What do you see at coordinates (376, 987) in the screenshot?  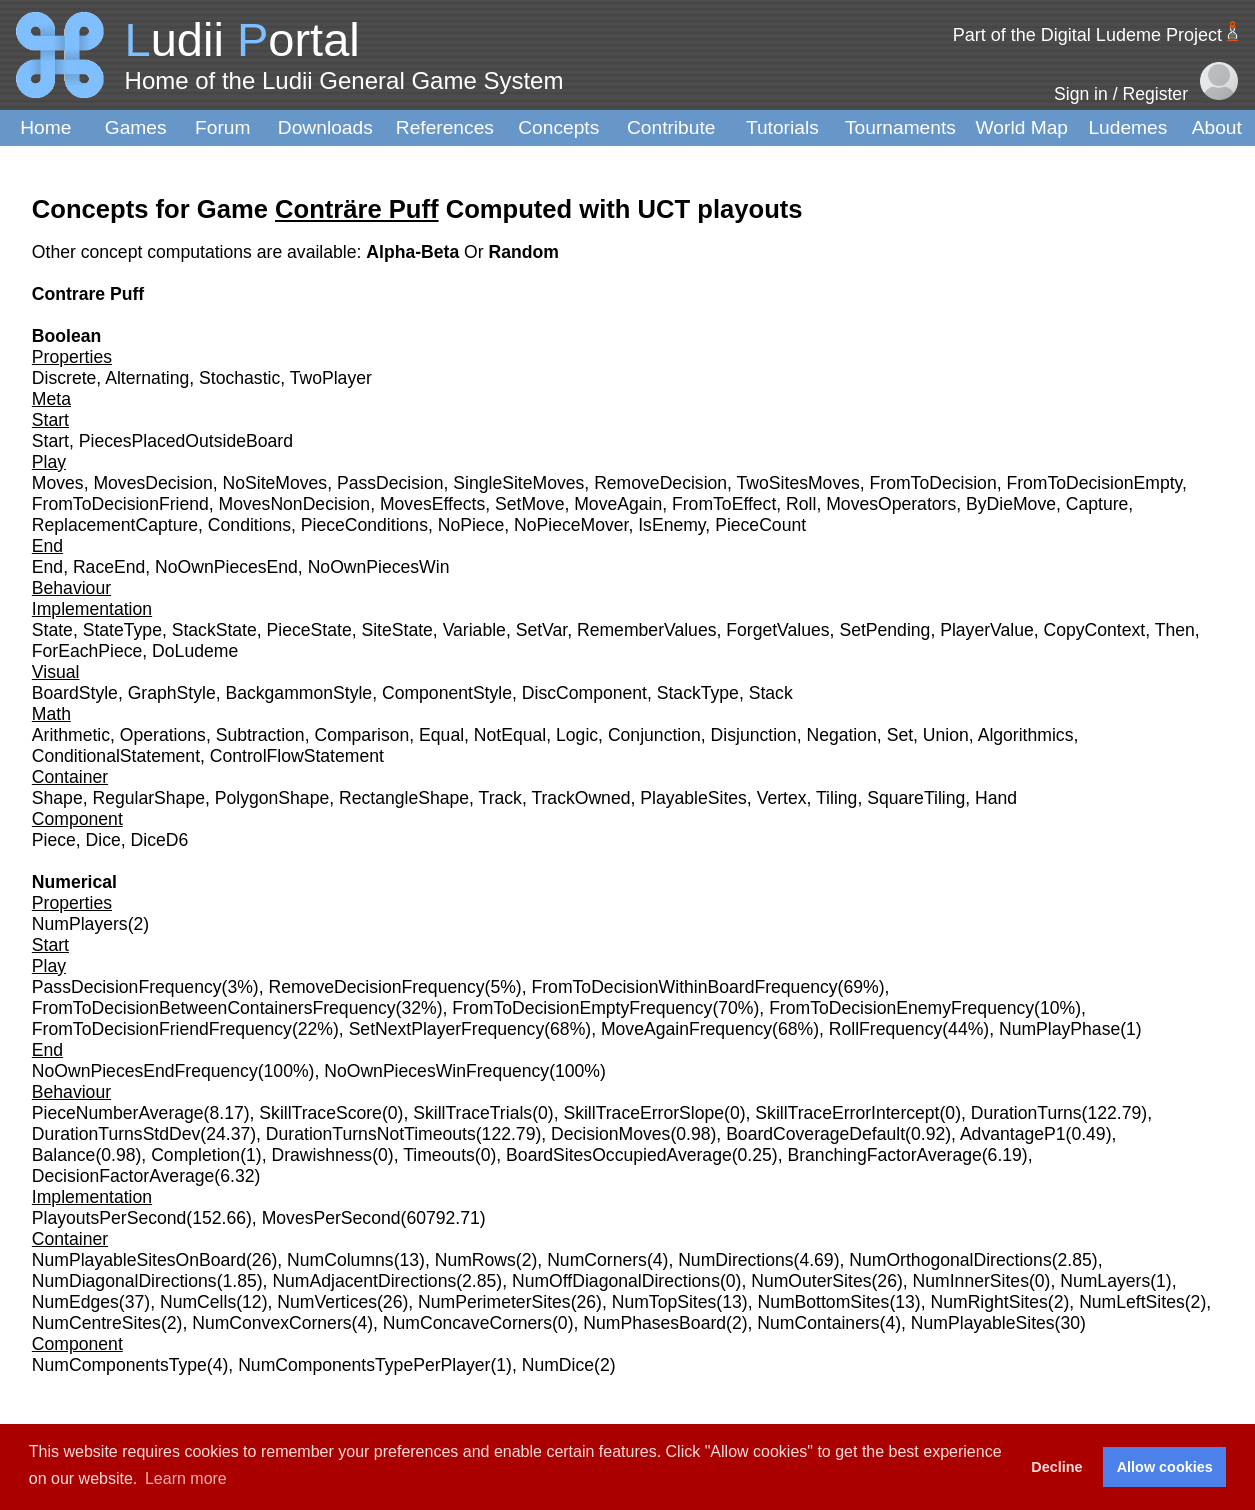 I see `RemoveDecisionFrequency` at bounding box center [376, 987].